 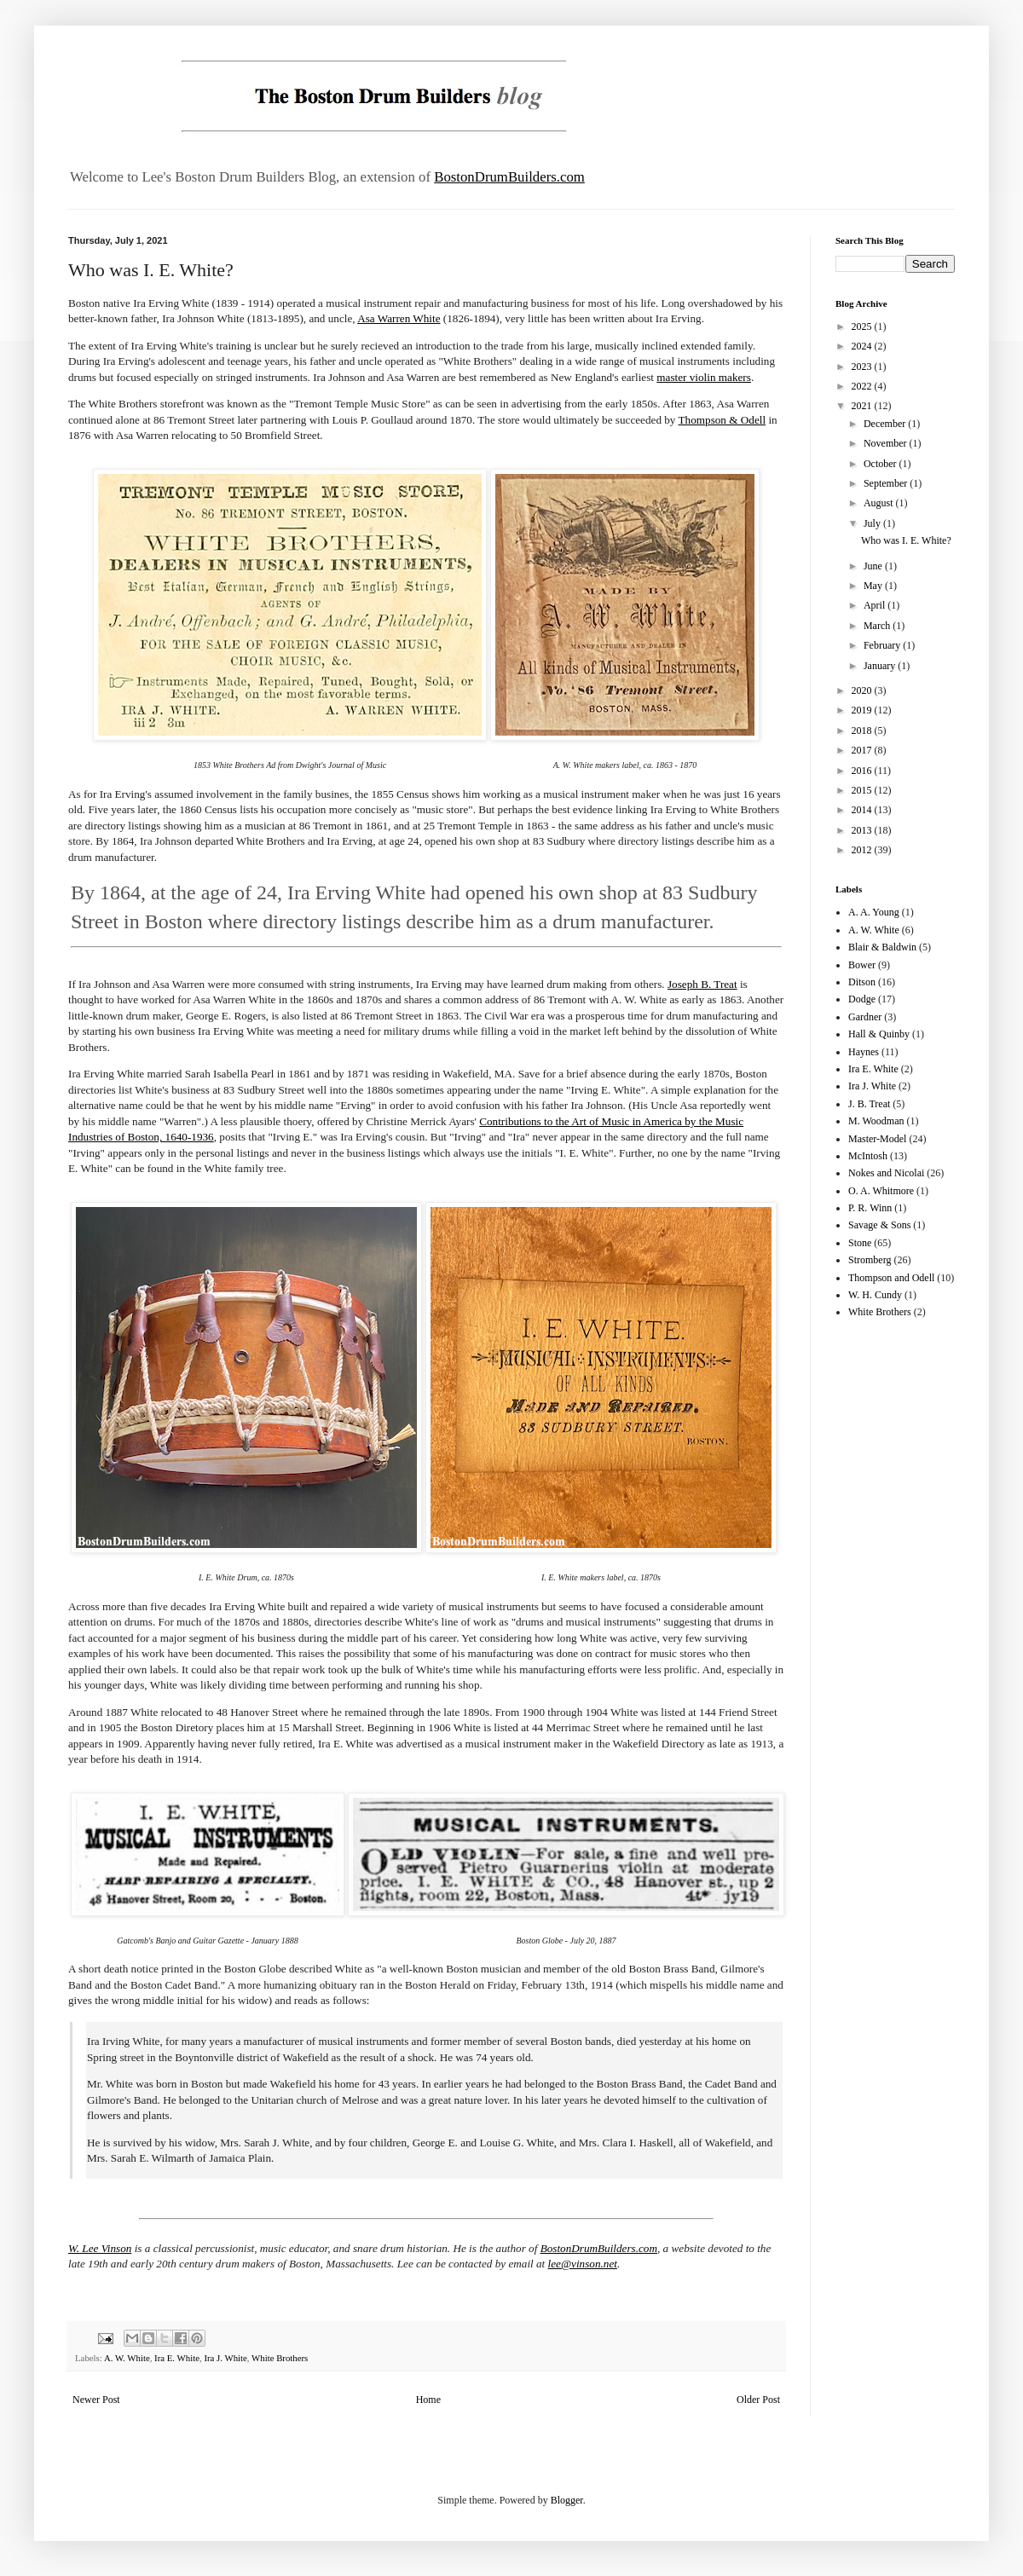 What do you see at coordinates (881, 464) in the screenshot?
I see `October` at bounding box center [881, 464].